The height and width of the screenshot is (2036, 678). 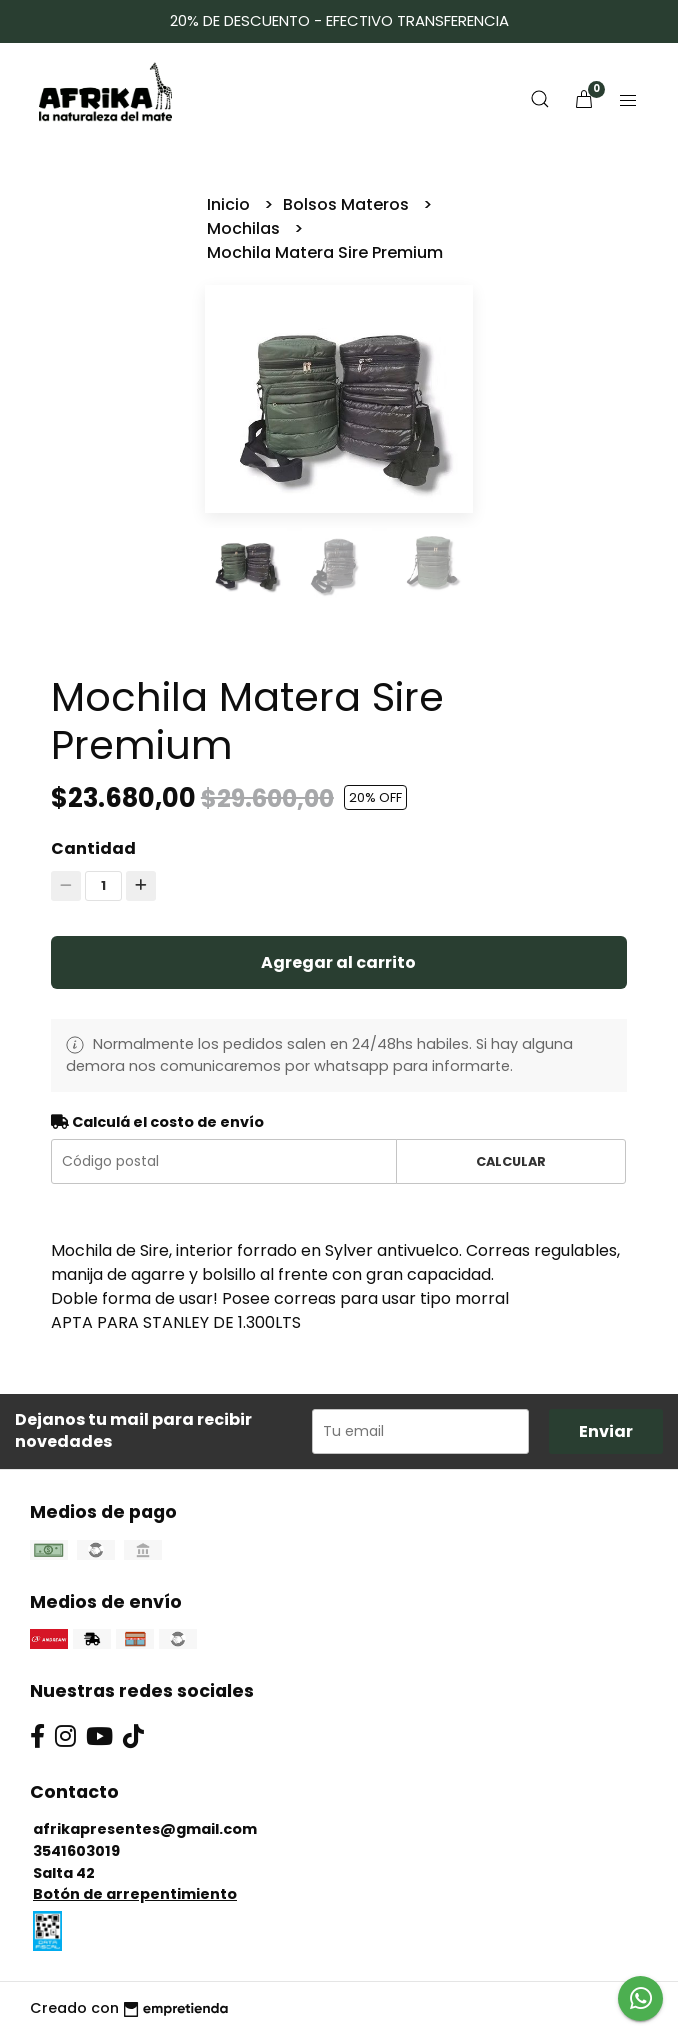 What do you see at coordinates (338, 962) in the screenshot?
I see `Agregar al carrito` at bounding box center [338, 962].